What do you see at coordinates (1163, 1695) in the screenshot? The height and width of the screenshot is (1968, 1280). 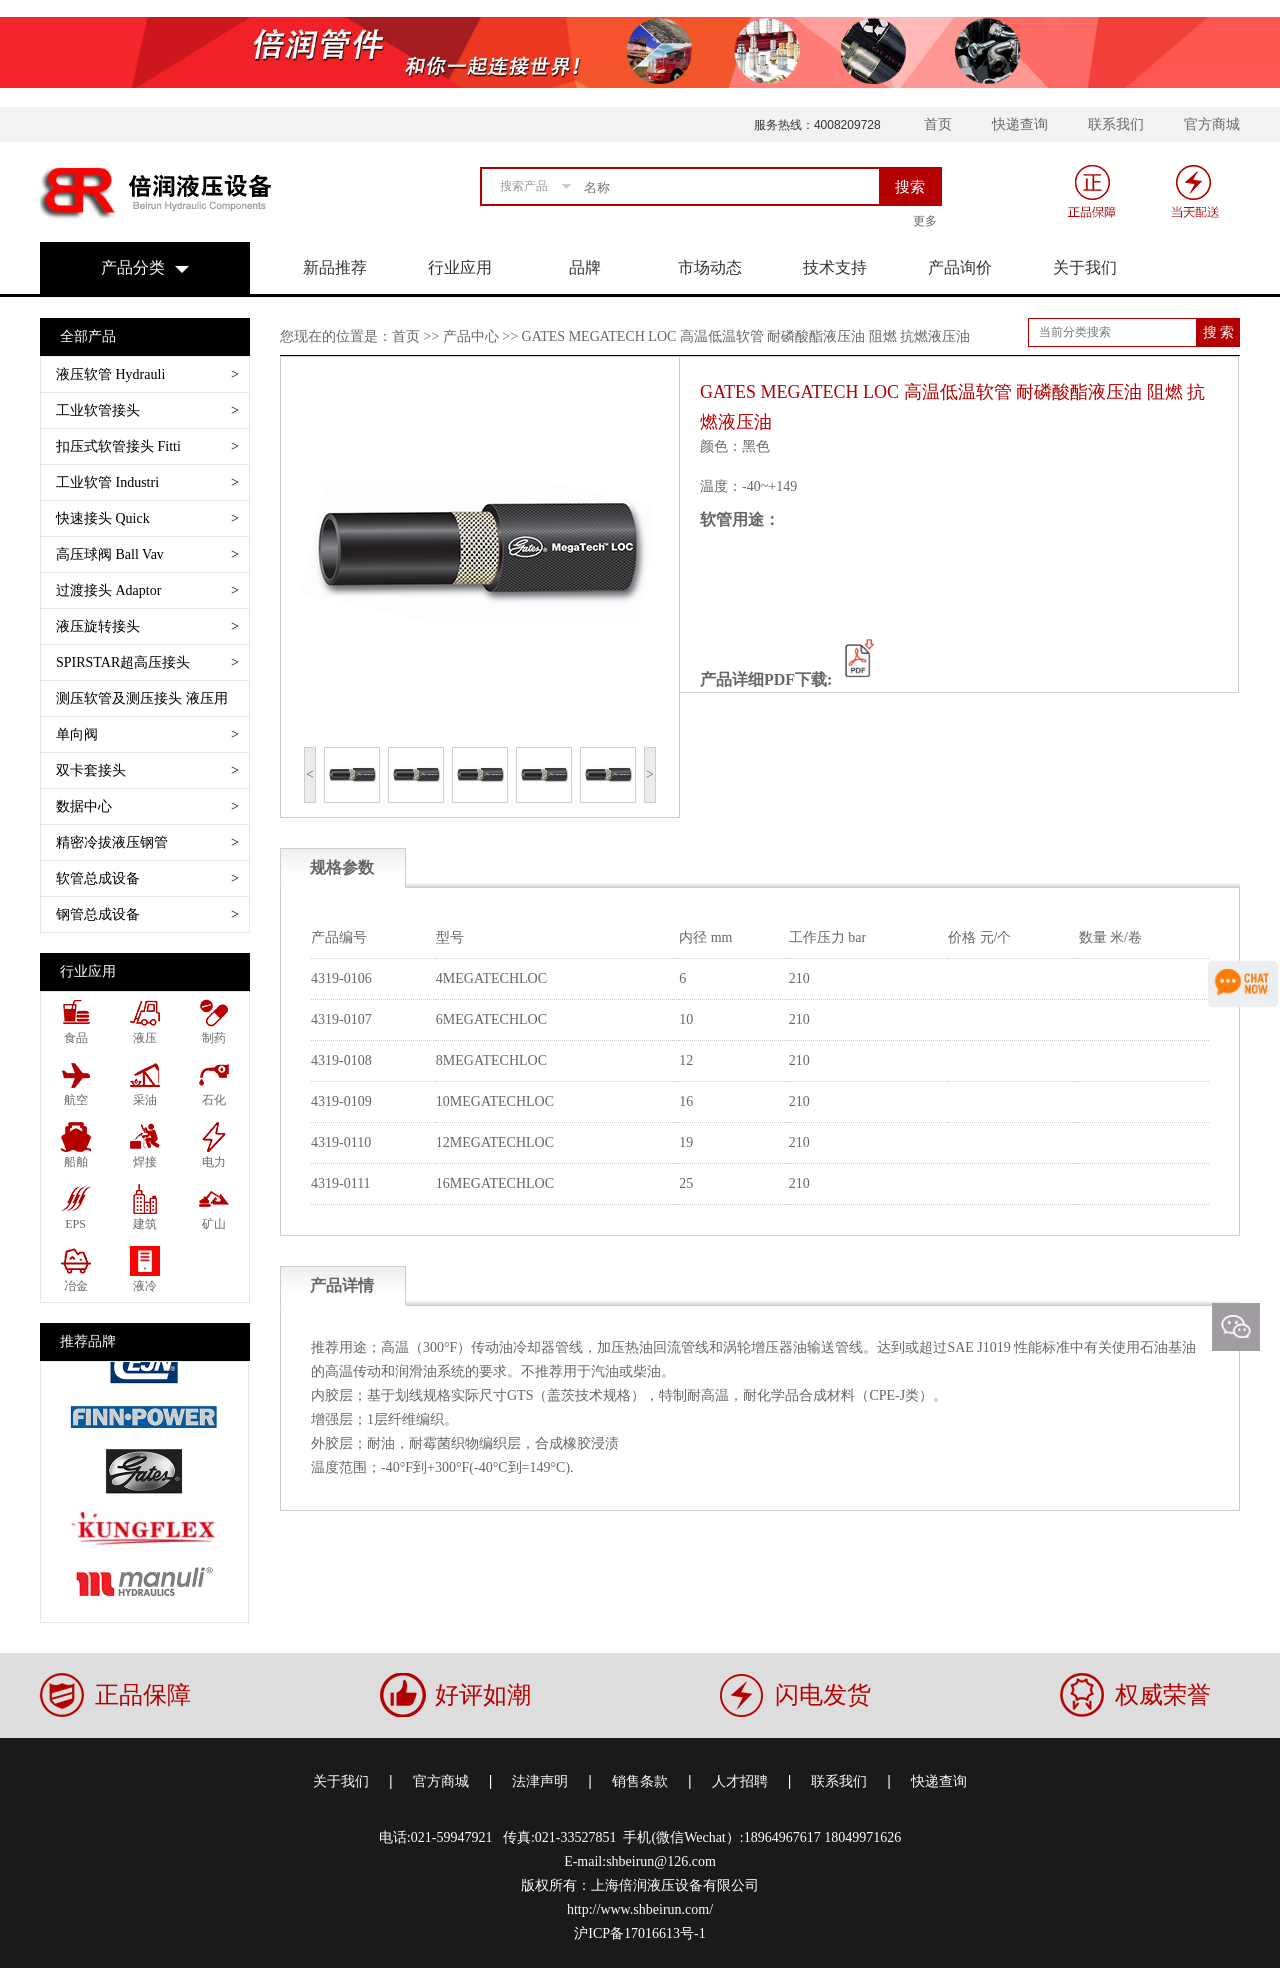 I see `权威荣誉` at bounding box center [1163, 1695].